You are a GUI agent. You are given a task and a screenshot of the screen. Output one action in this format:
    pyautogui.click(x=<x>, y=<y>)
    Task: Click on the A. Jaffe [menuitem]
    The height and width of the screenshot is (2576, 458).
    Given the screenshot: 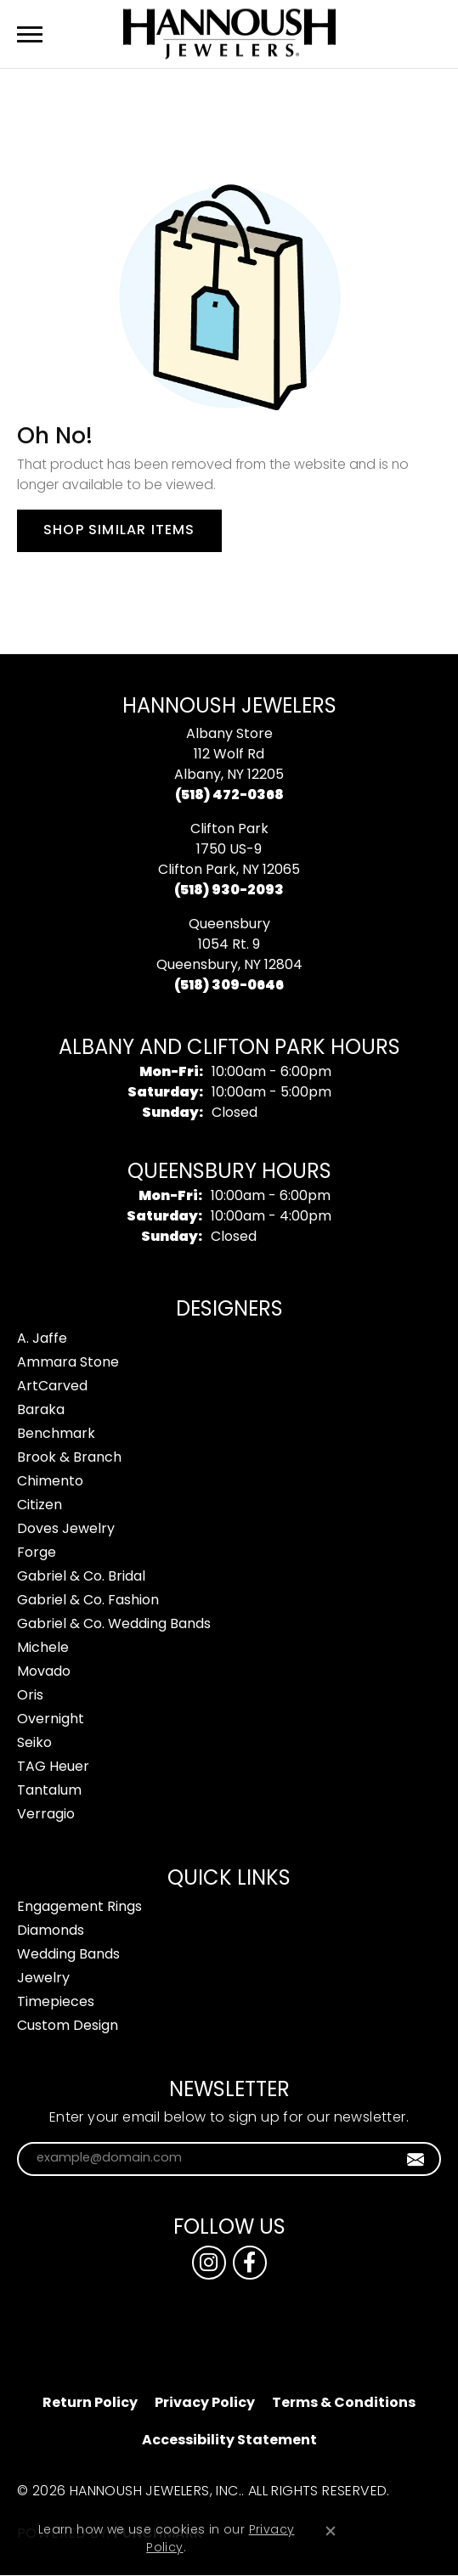 What is the action you would take?
    pyautogui.click(x=42, y=1339)
    